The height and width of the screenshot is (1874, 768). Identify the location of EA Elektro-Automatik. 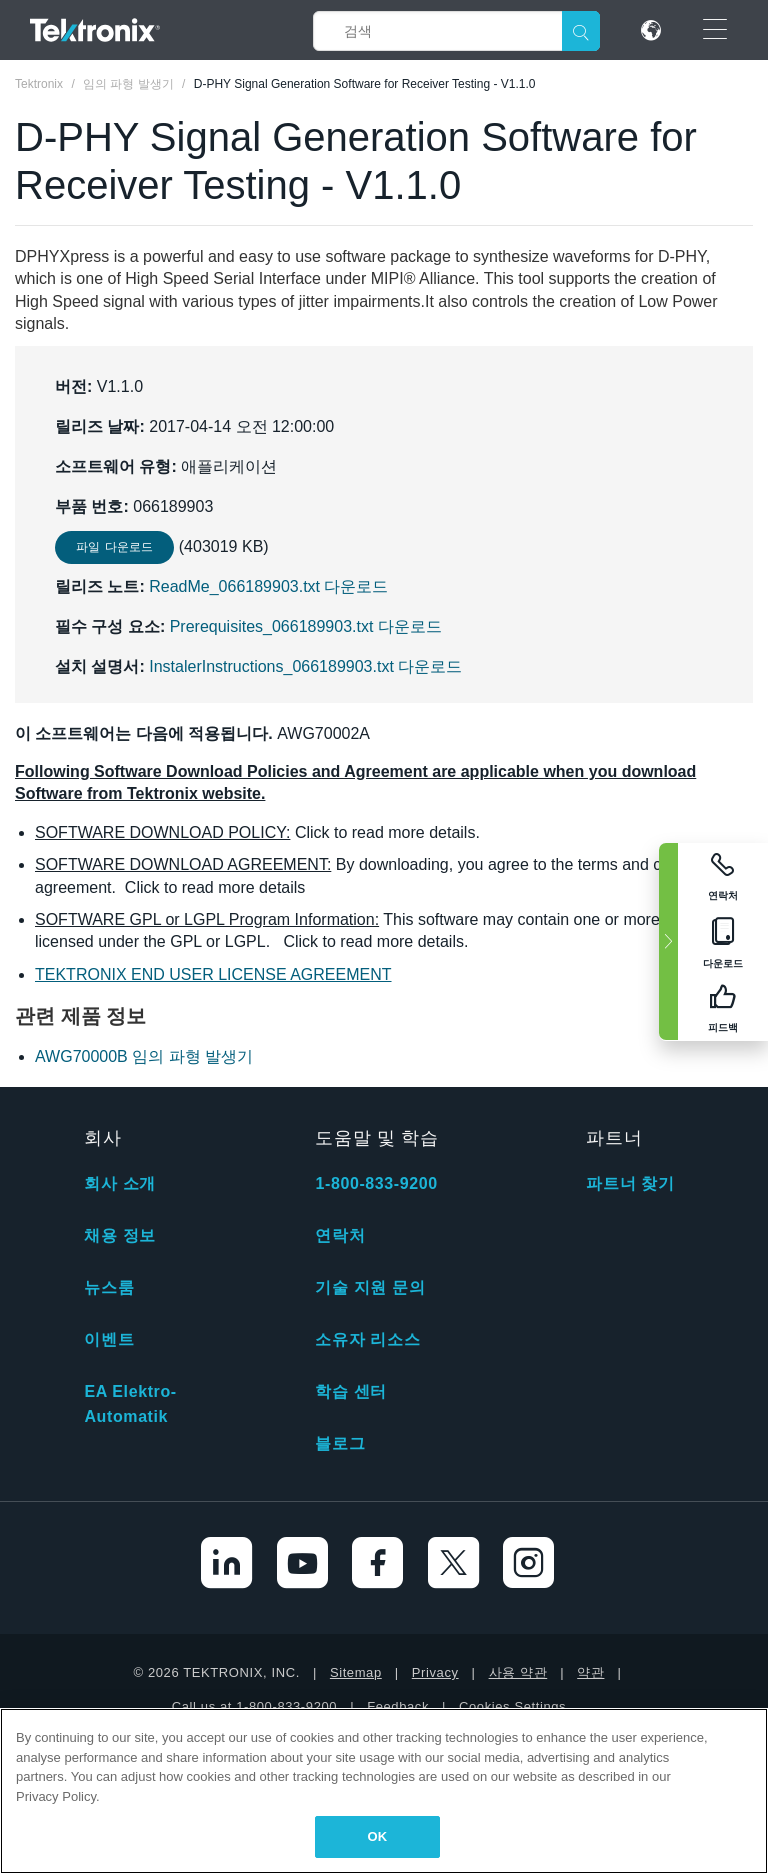
(130, 1404).